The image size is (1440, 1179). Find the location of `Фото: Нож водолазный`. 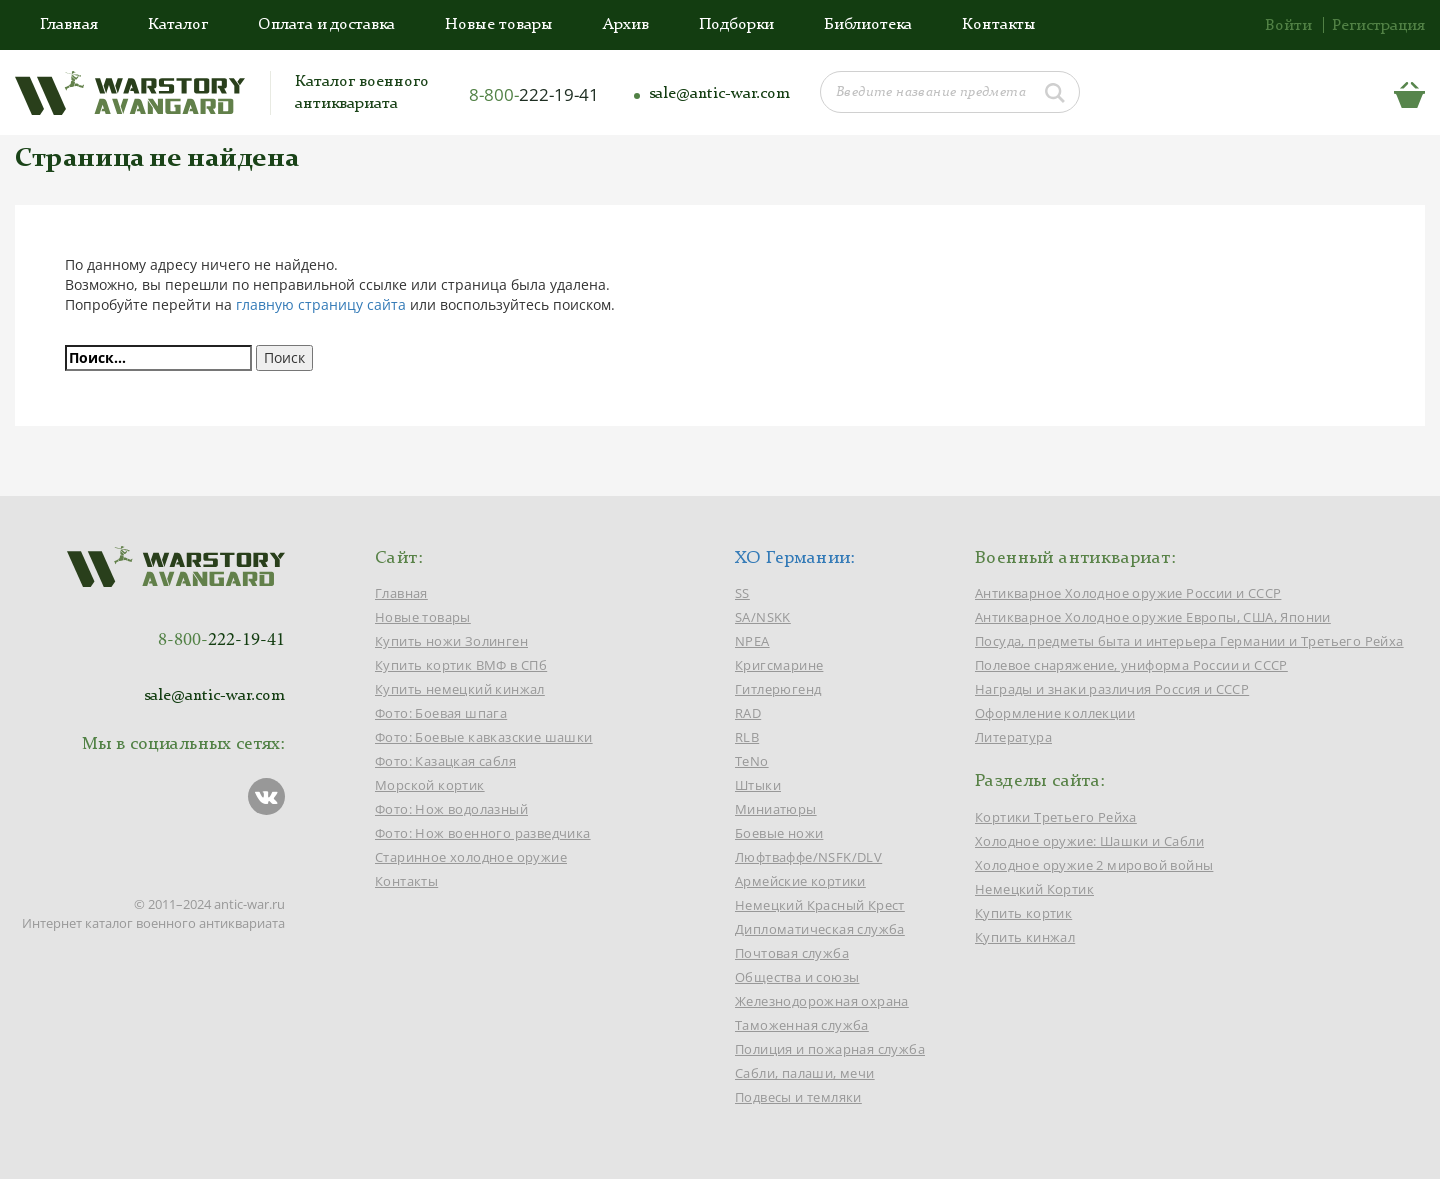

Фото: Нож водолазный is located at coordinates (451, 809).